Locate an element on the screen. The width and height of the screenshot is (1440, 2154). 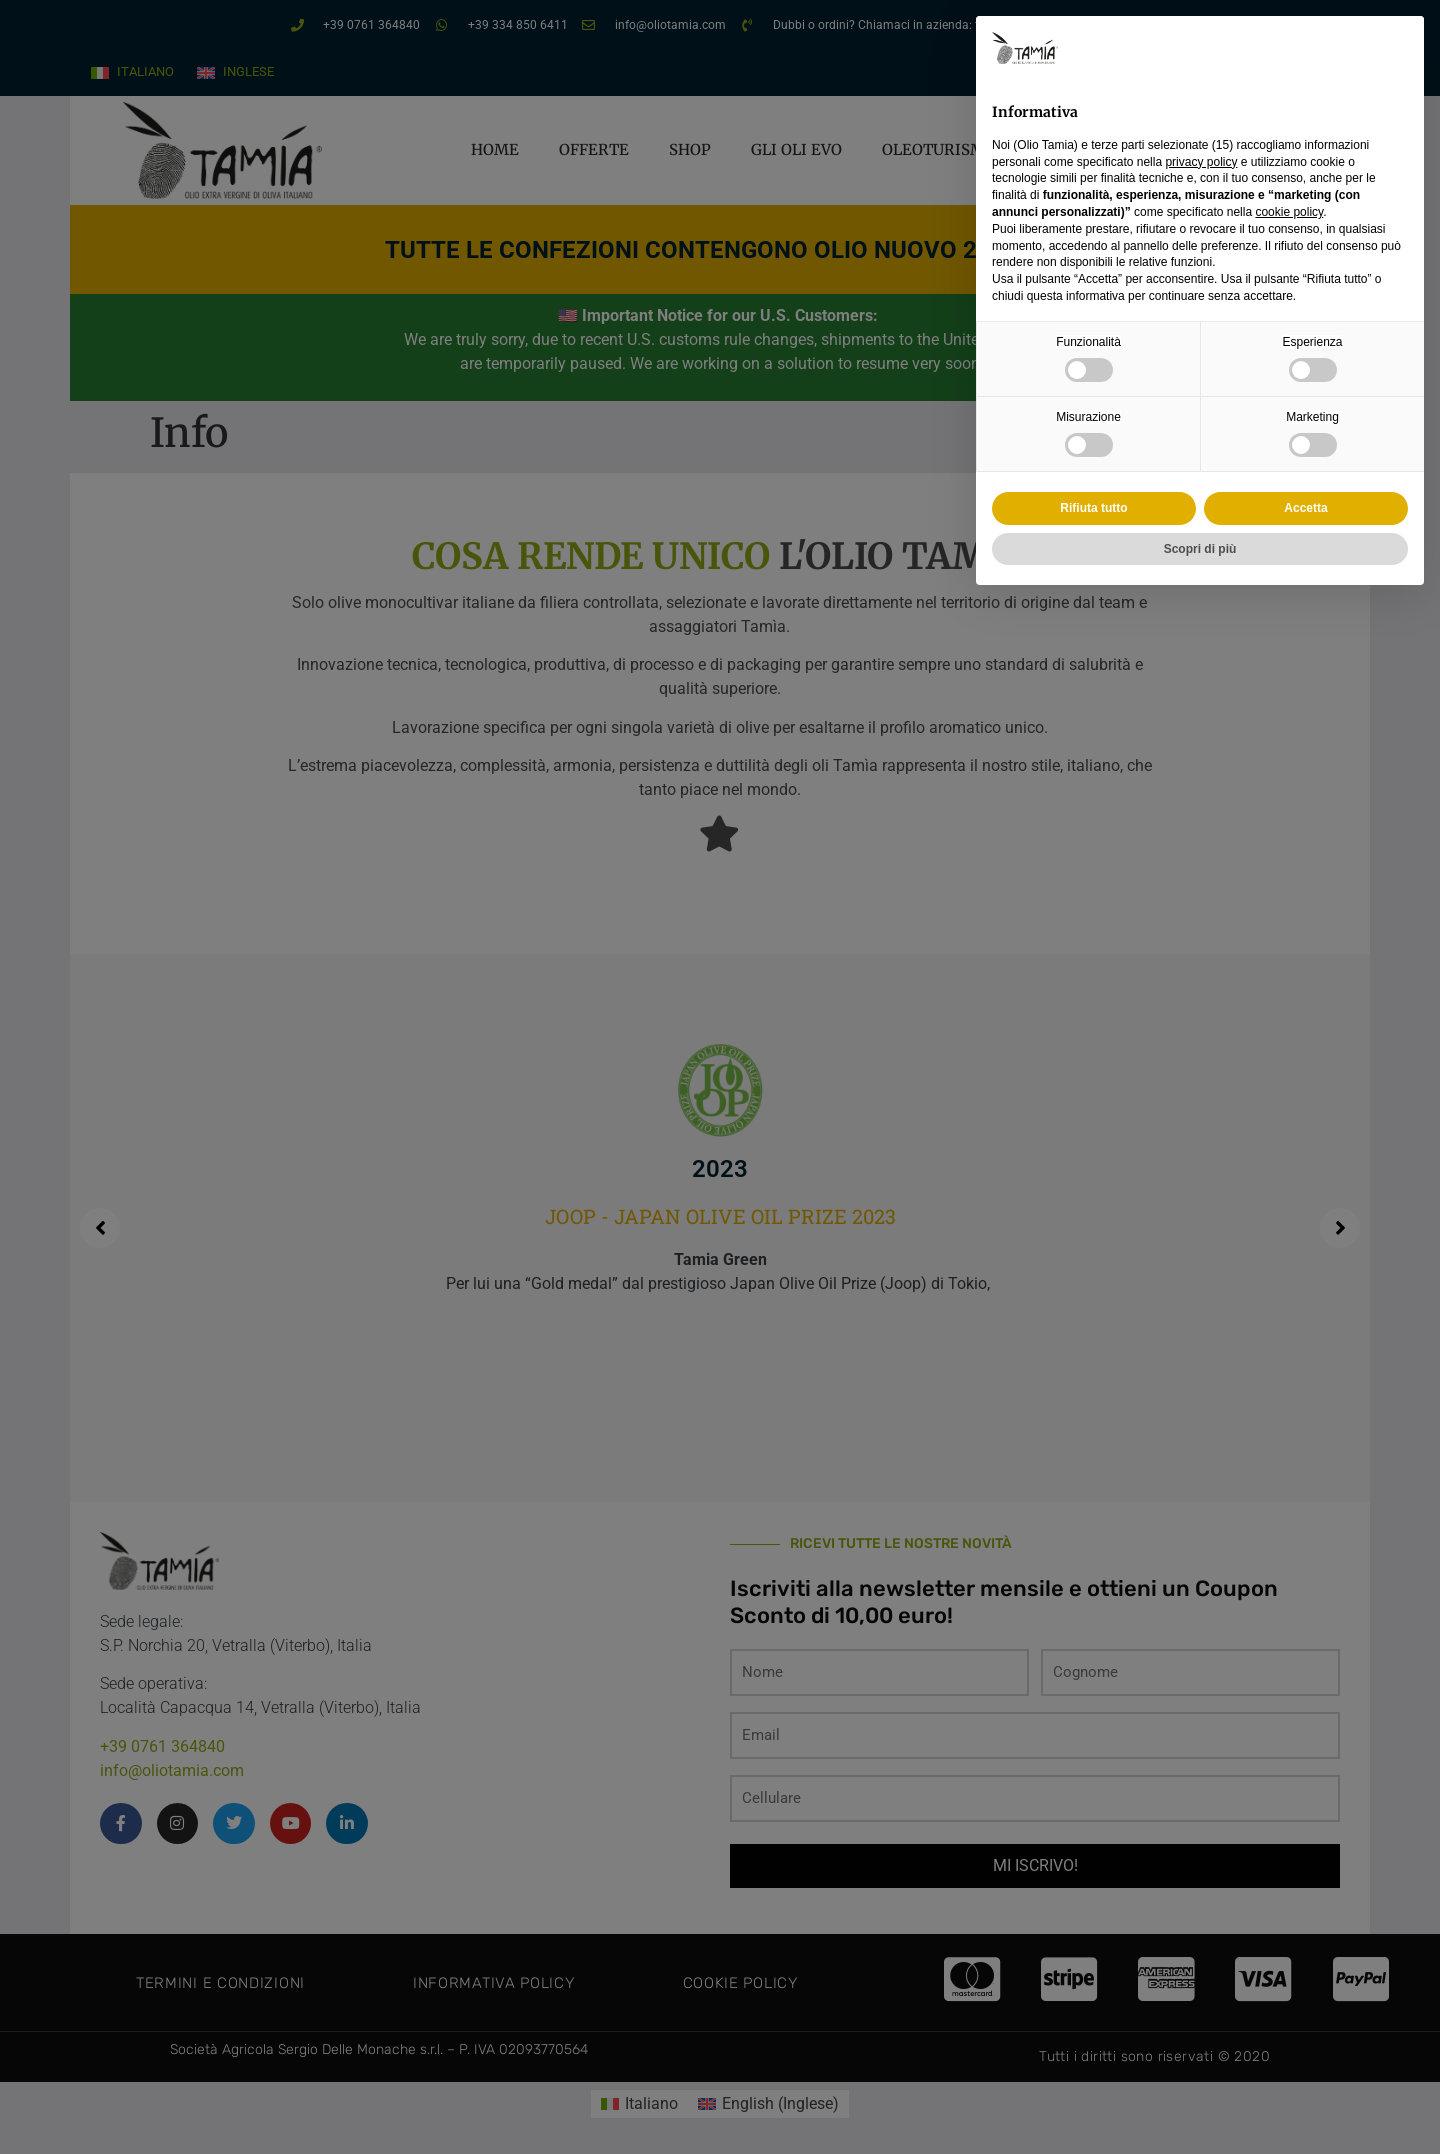
cookie policy [button] is located at coordinates (1289, 212).